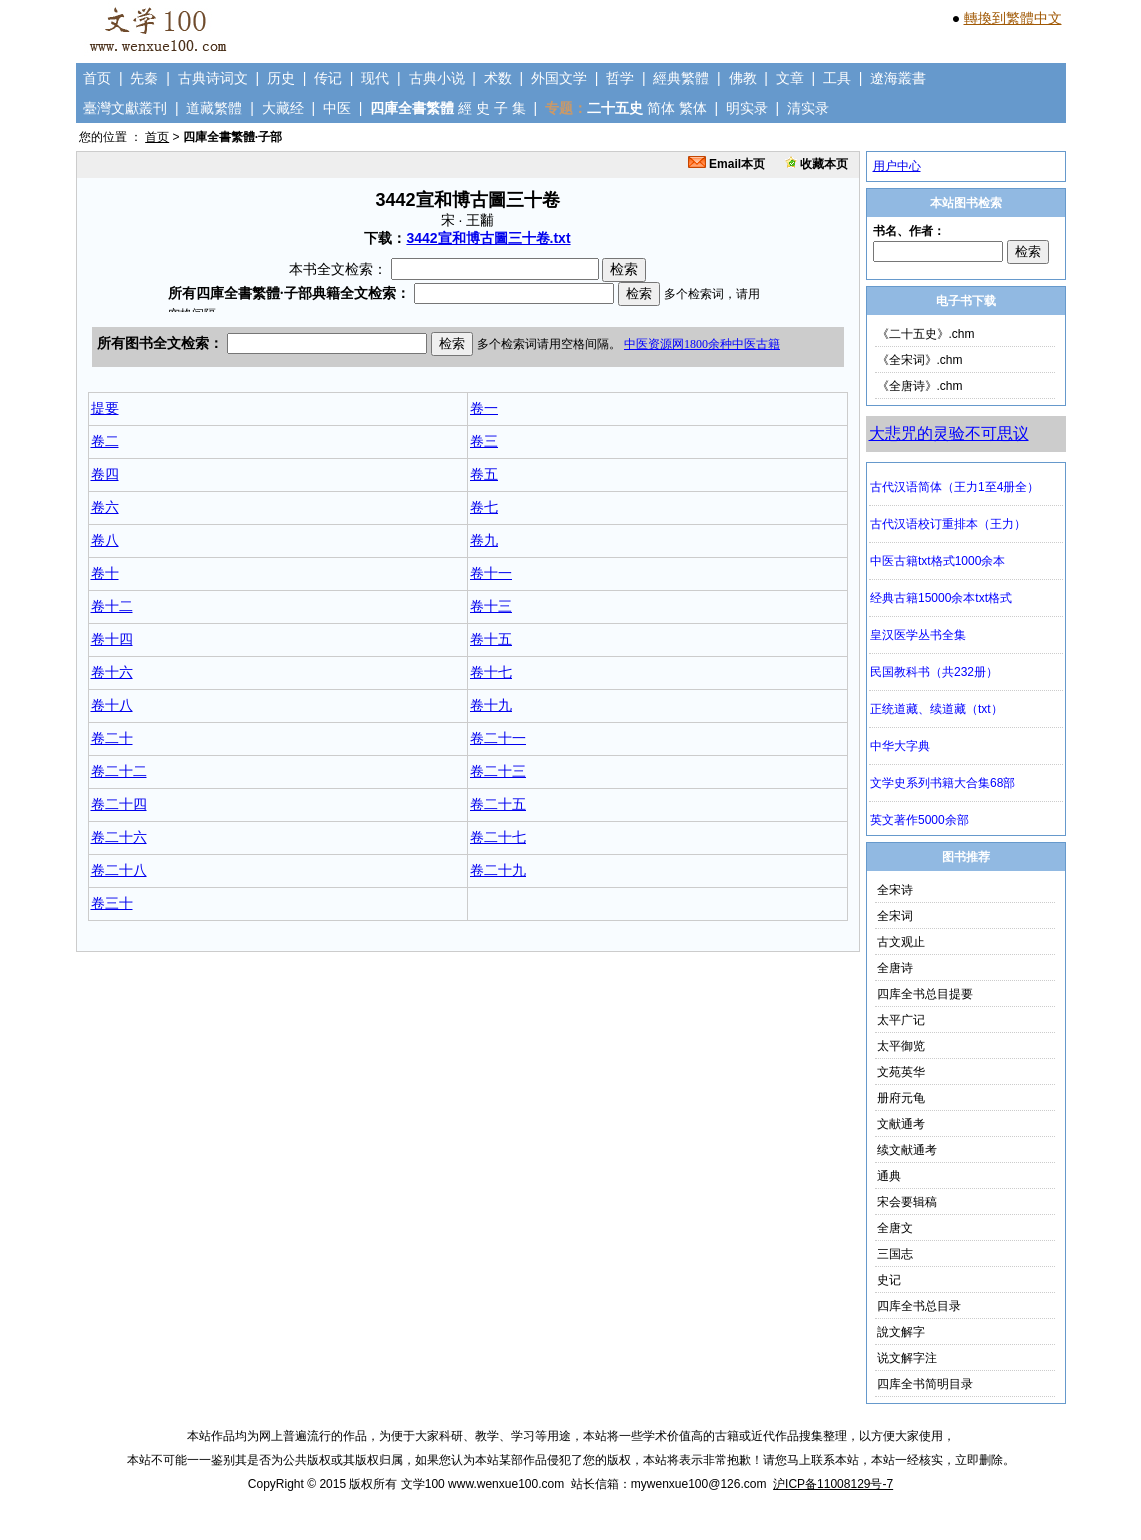 The height and width of the screenshot is (1540, 1141). I want to click on 全唐诗, so click(895, 968).